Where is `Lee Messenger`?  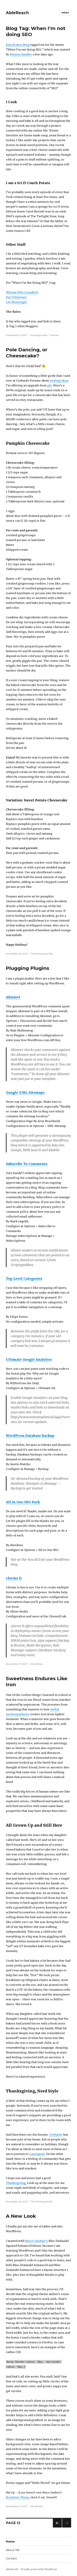
Lee Messenger is located at coordinates (16, 302).